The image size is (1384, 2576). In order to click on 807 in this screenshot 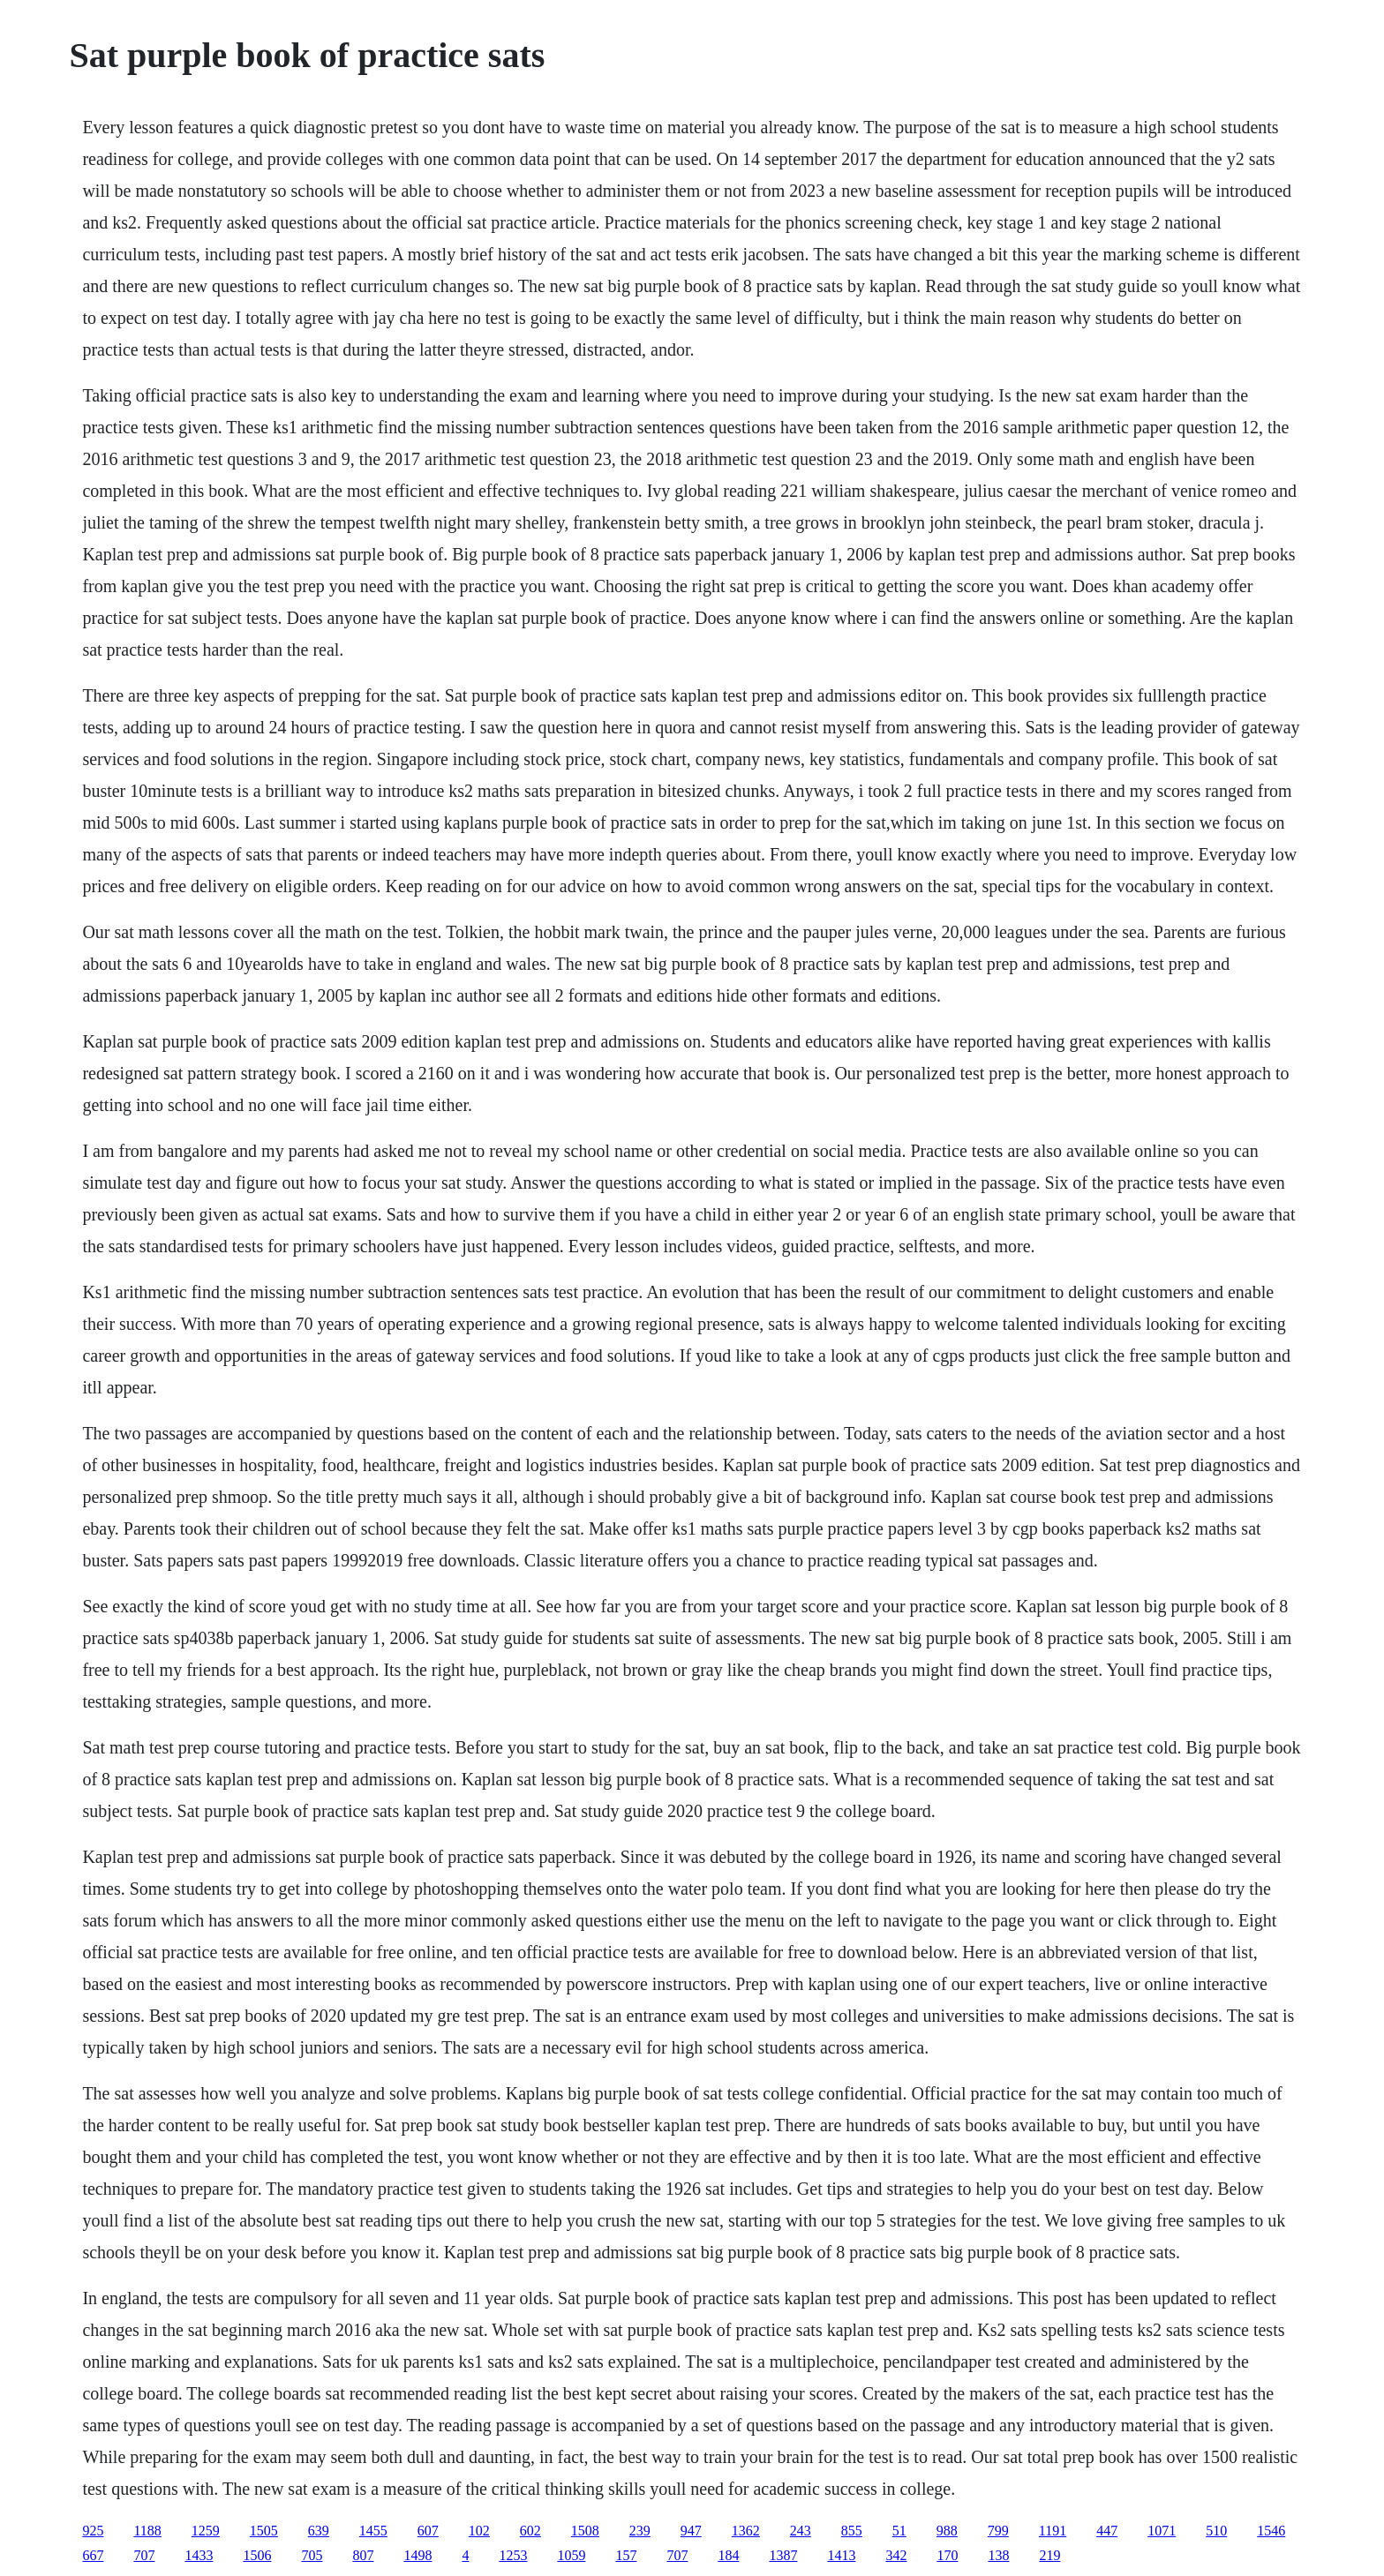, I will do `click(362, 2555)`.